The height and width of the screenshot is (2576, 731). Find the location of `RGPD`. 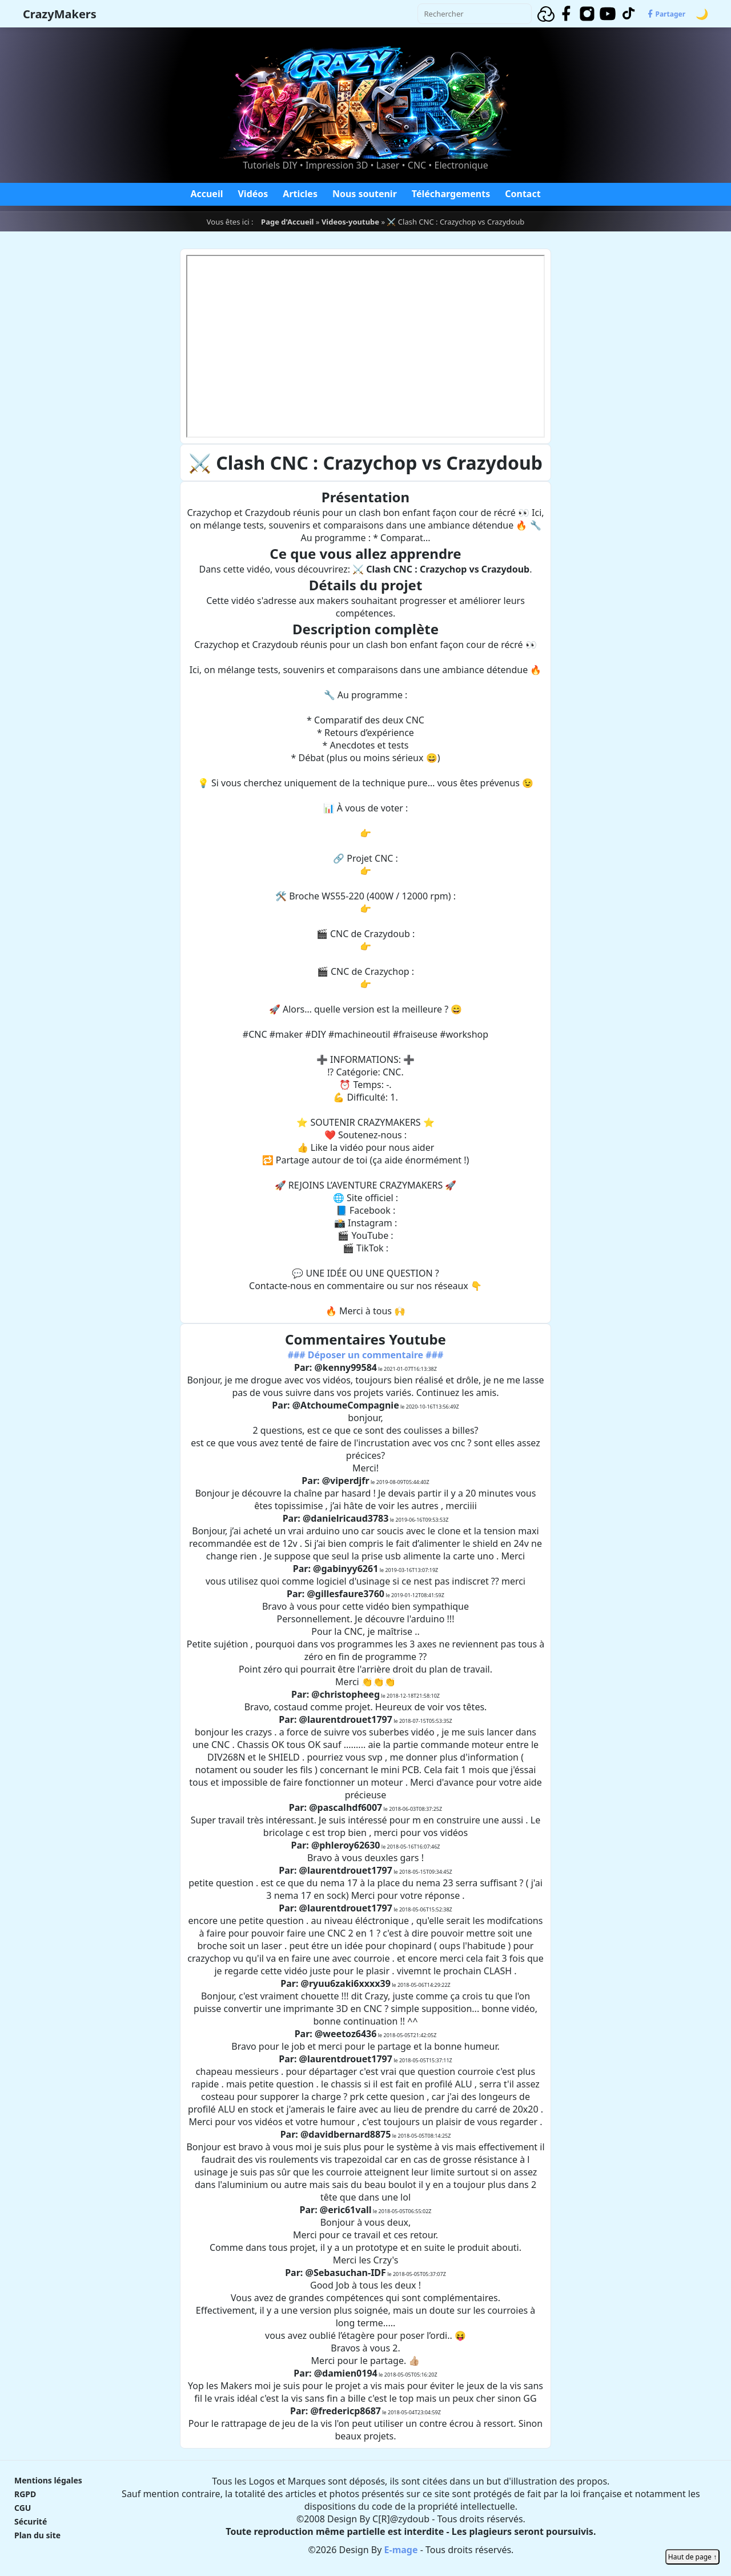

RGPD is located at coordinates (25, 2494).